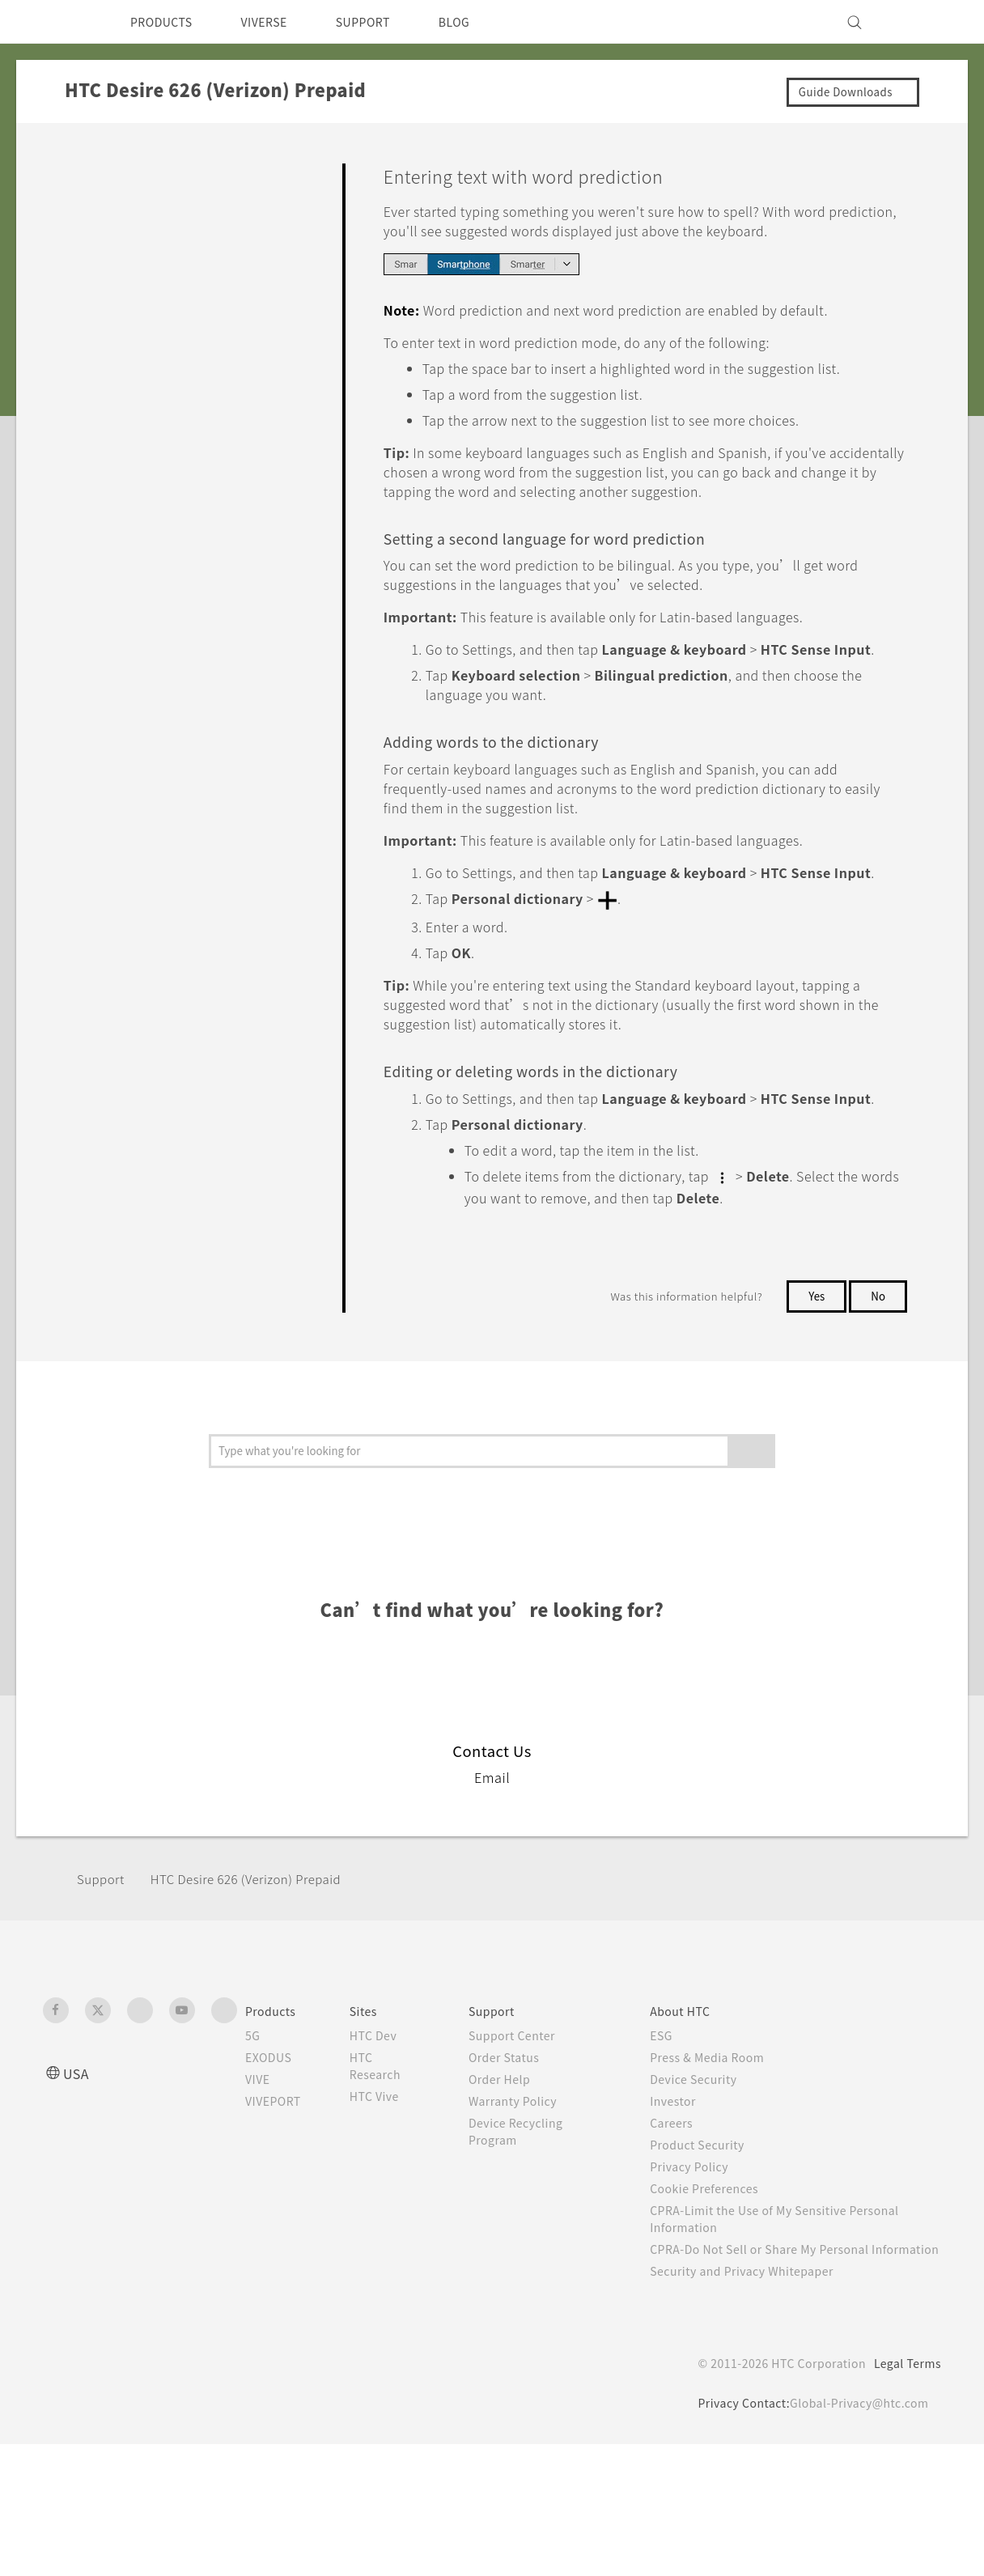 This screenshot has height=2576, width=984. What do you see at coordinates (716, 2303) in the screenshot?
I see `Cookie Preferences` at bounding box center [716, 2303].